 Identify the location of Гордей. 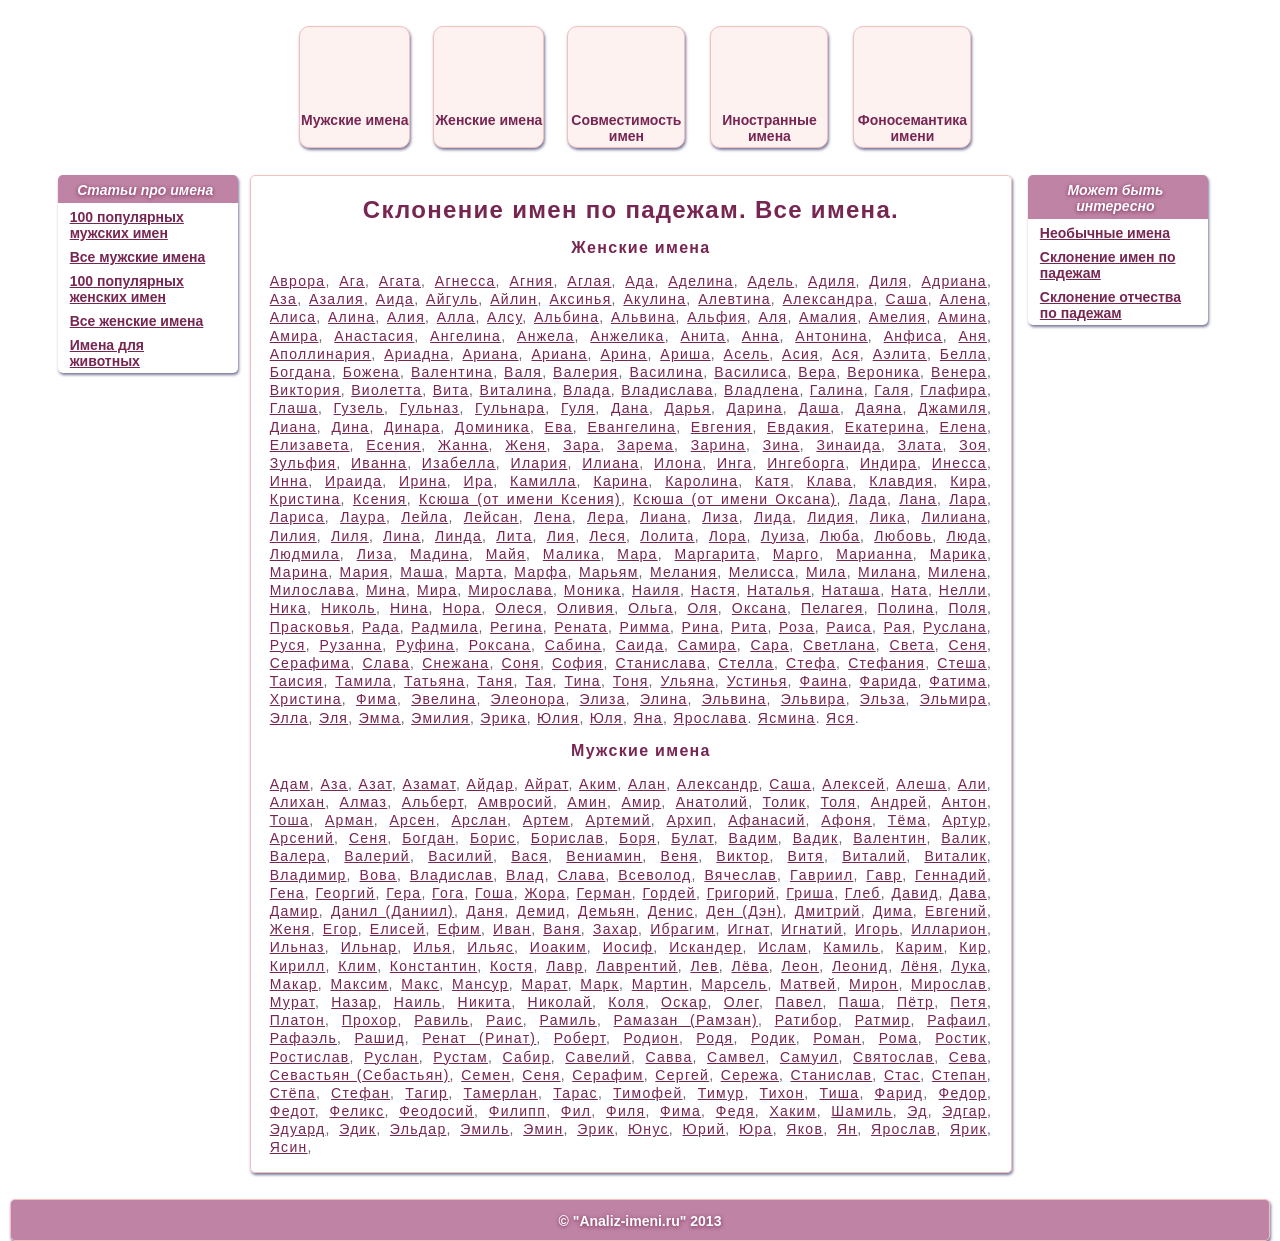
(668, 893).